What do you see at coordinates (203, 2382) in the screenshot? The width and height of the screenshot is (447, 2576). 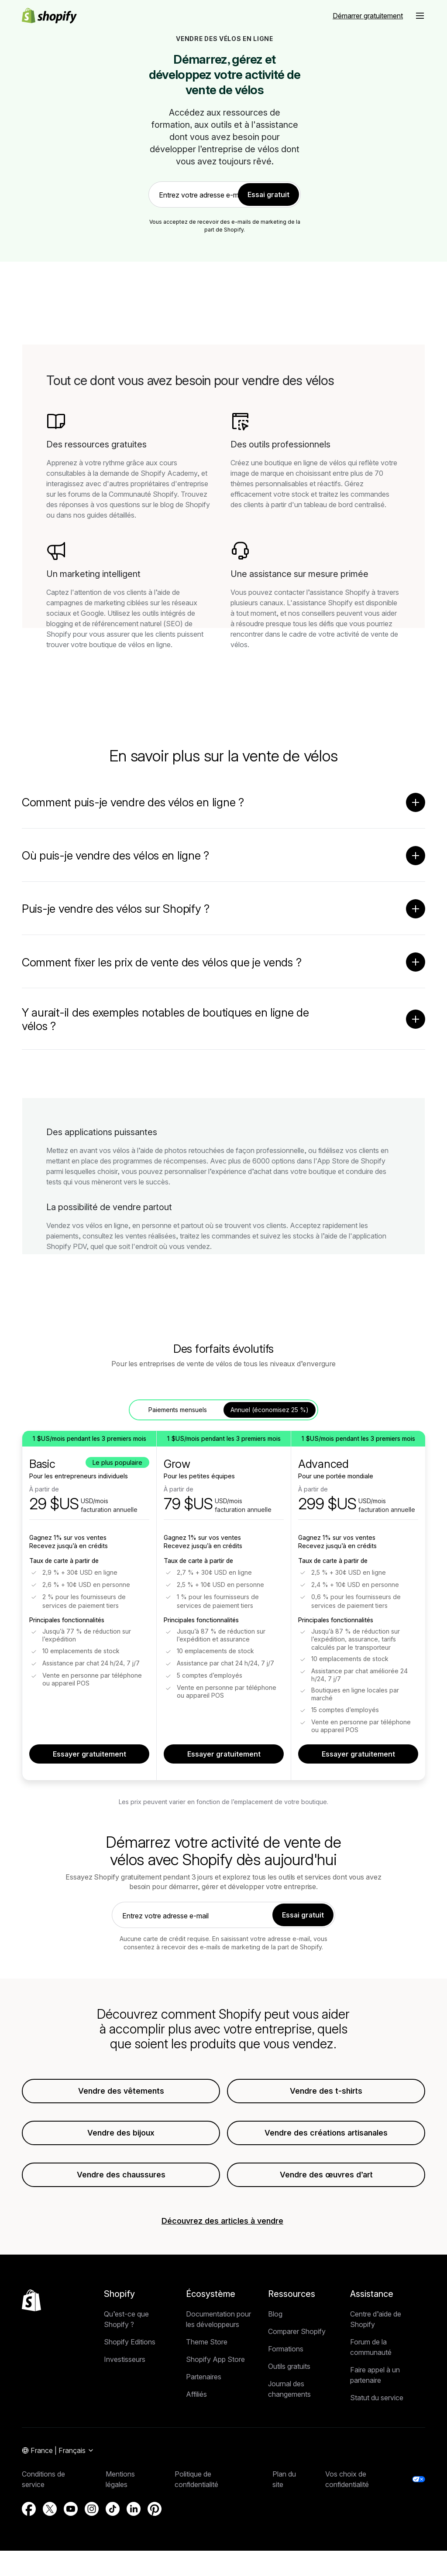 I see `Partenaires` at bounding box center [203, 2382].